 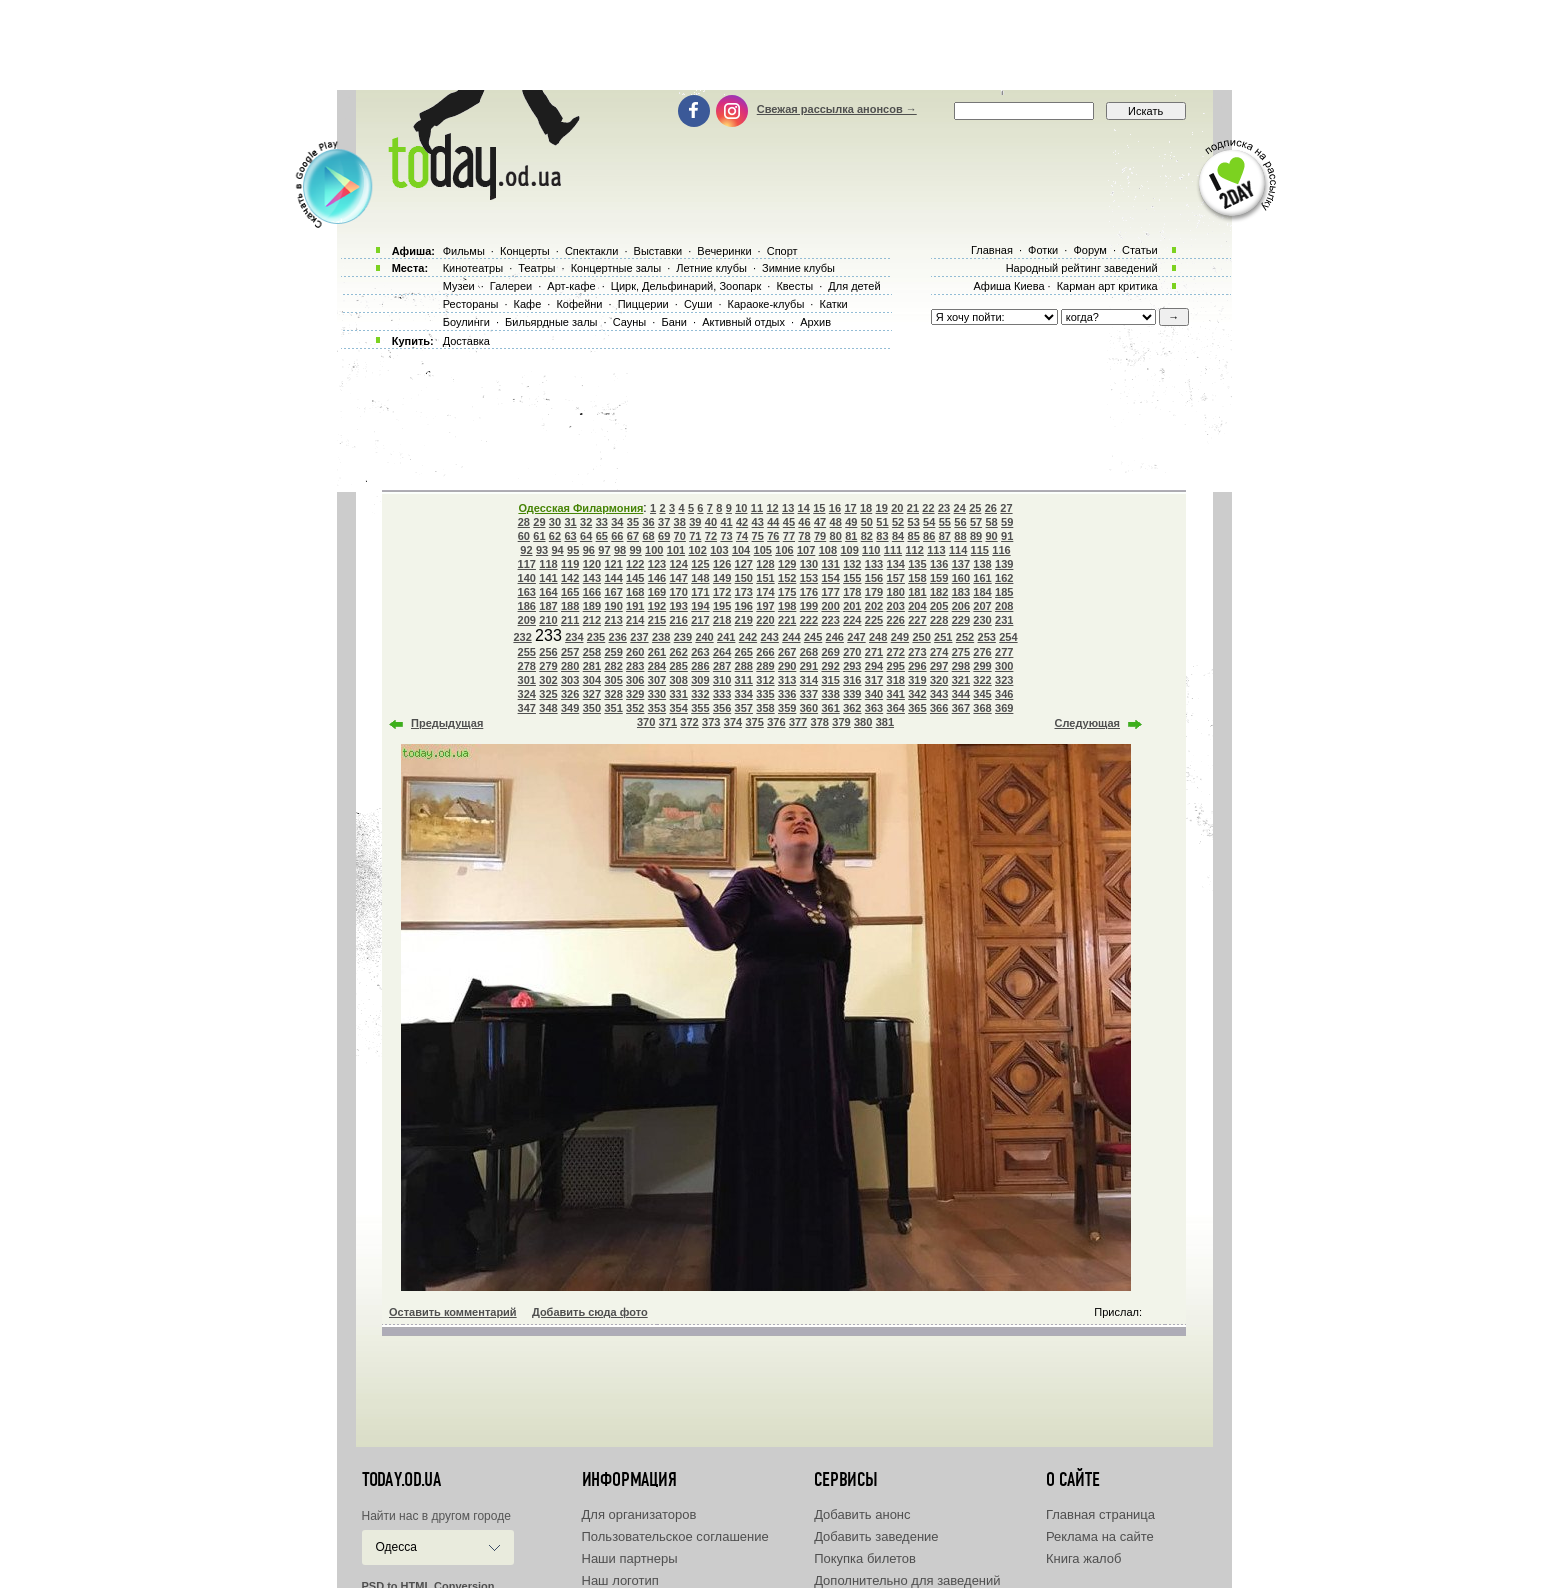 What do you see at coordinates (766, 304) in the screenshot?
I see `Караоке-клубы` at bounding box center [766, 304].